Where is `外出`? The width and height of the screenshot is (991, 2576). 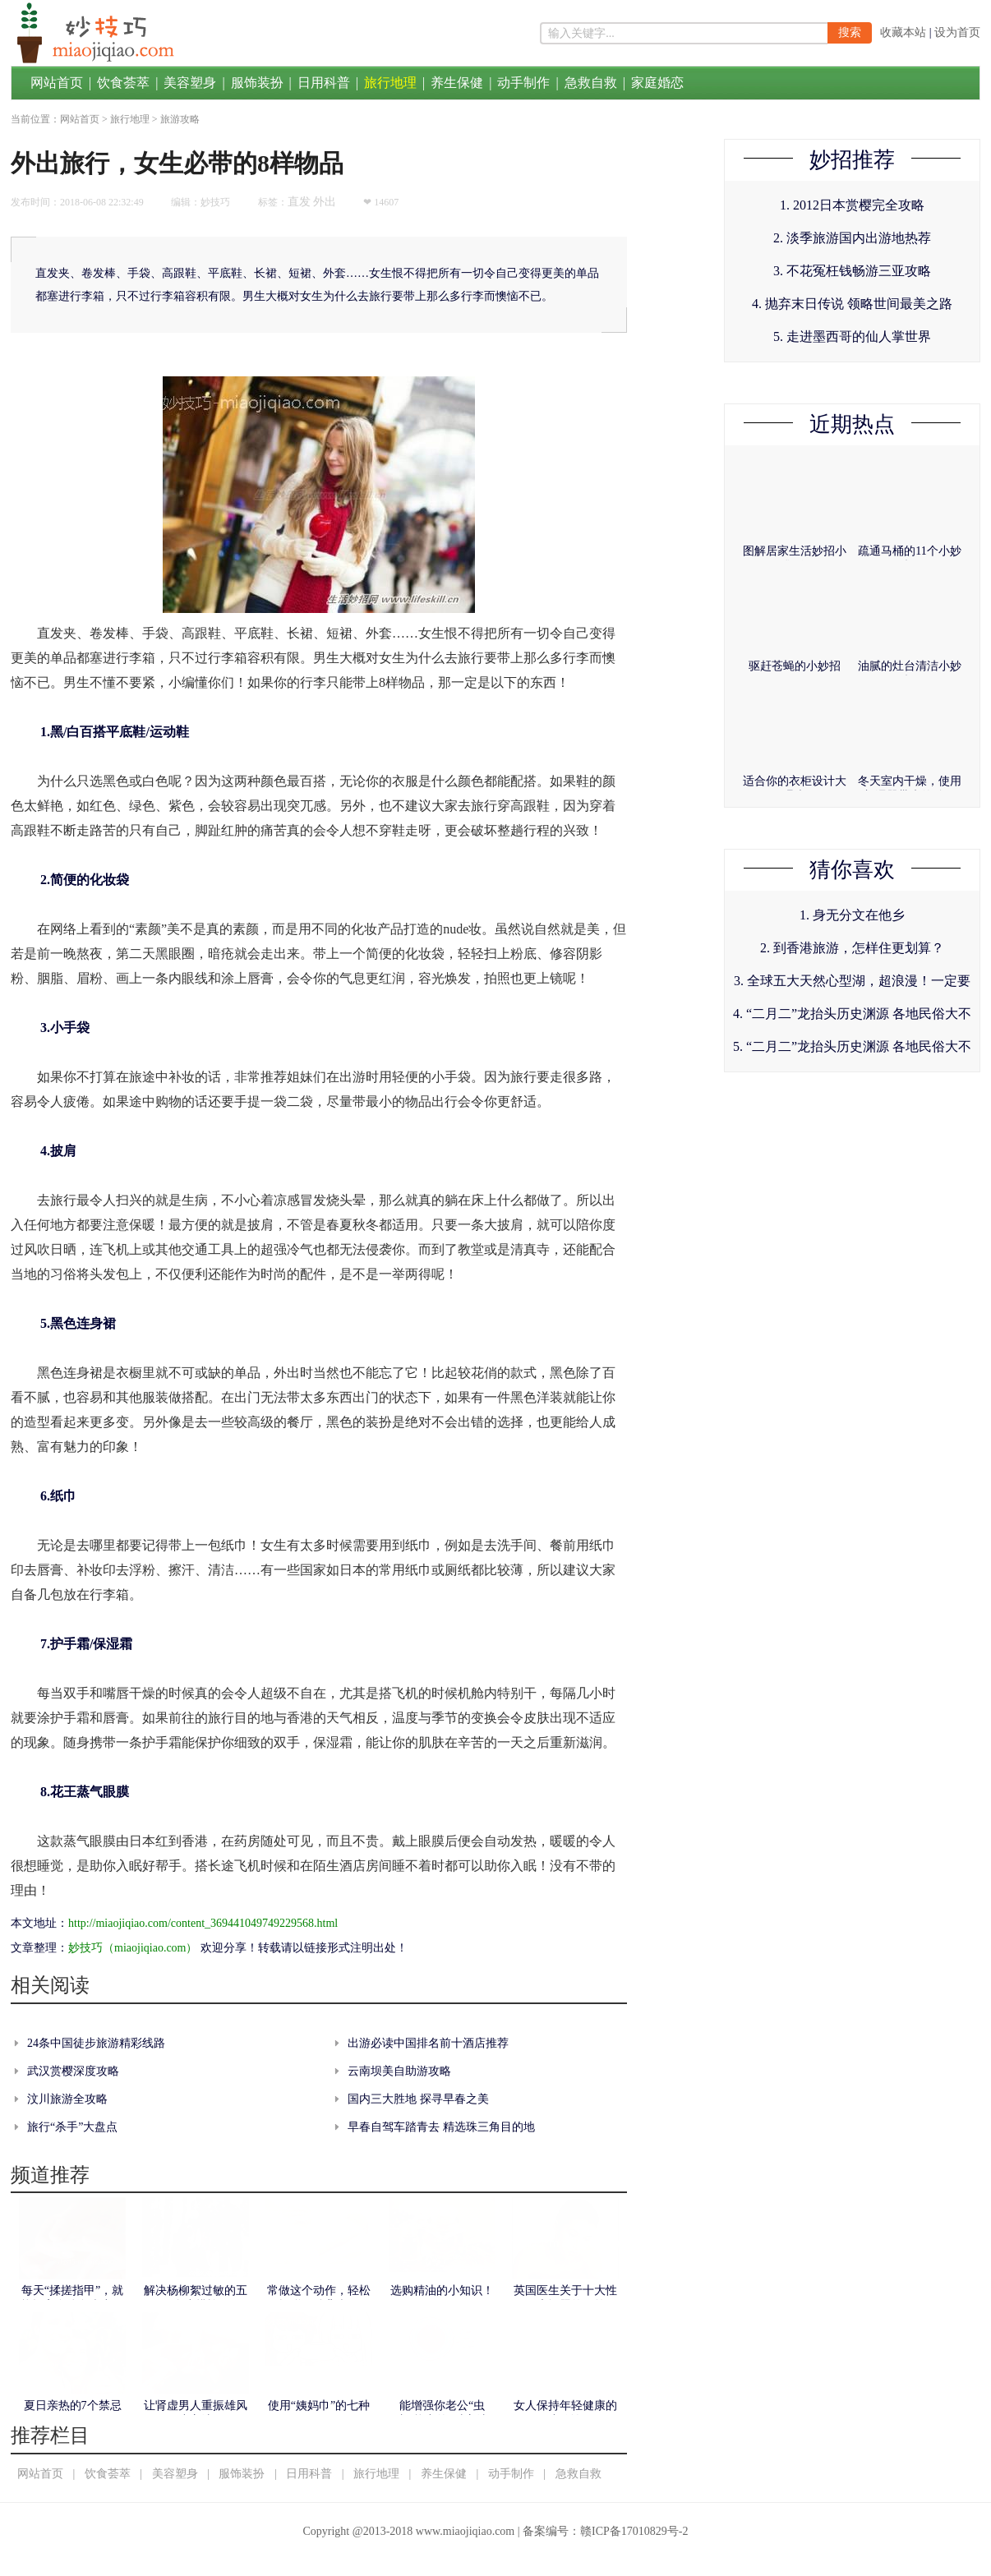
外出 is located at coordinates (324, 202).